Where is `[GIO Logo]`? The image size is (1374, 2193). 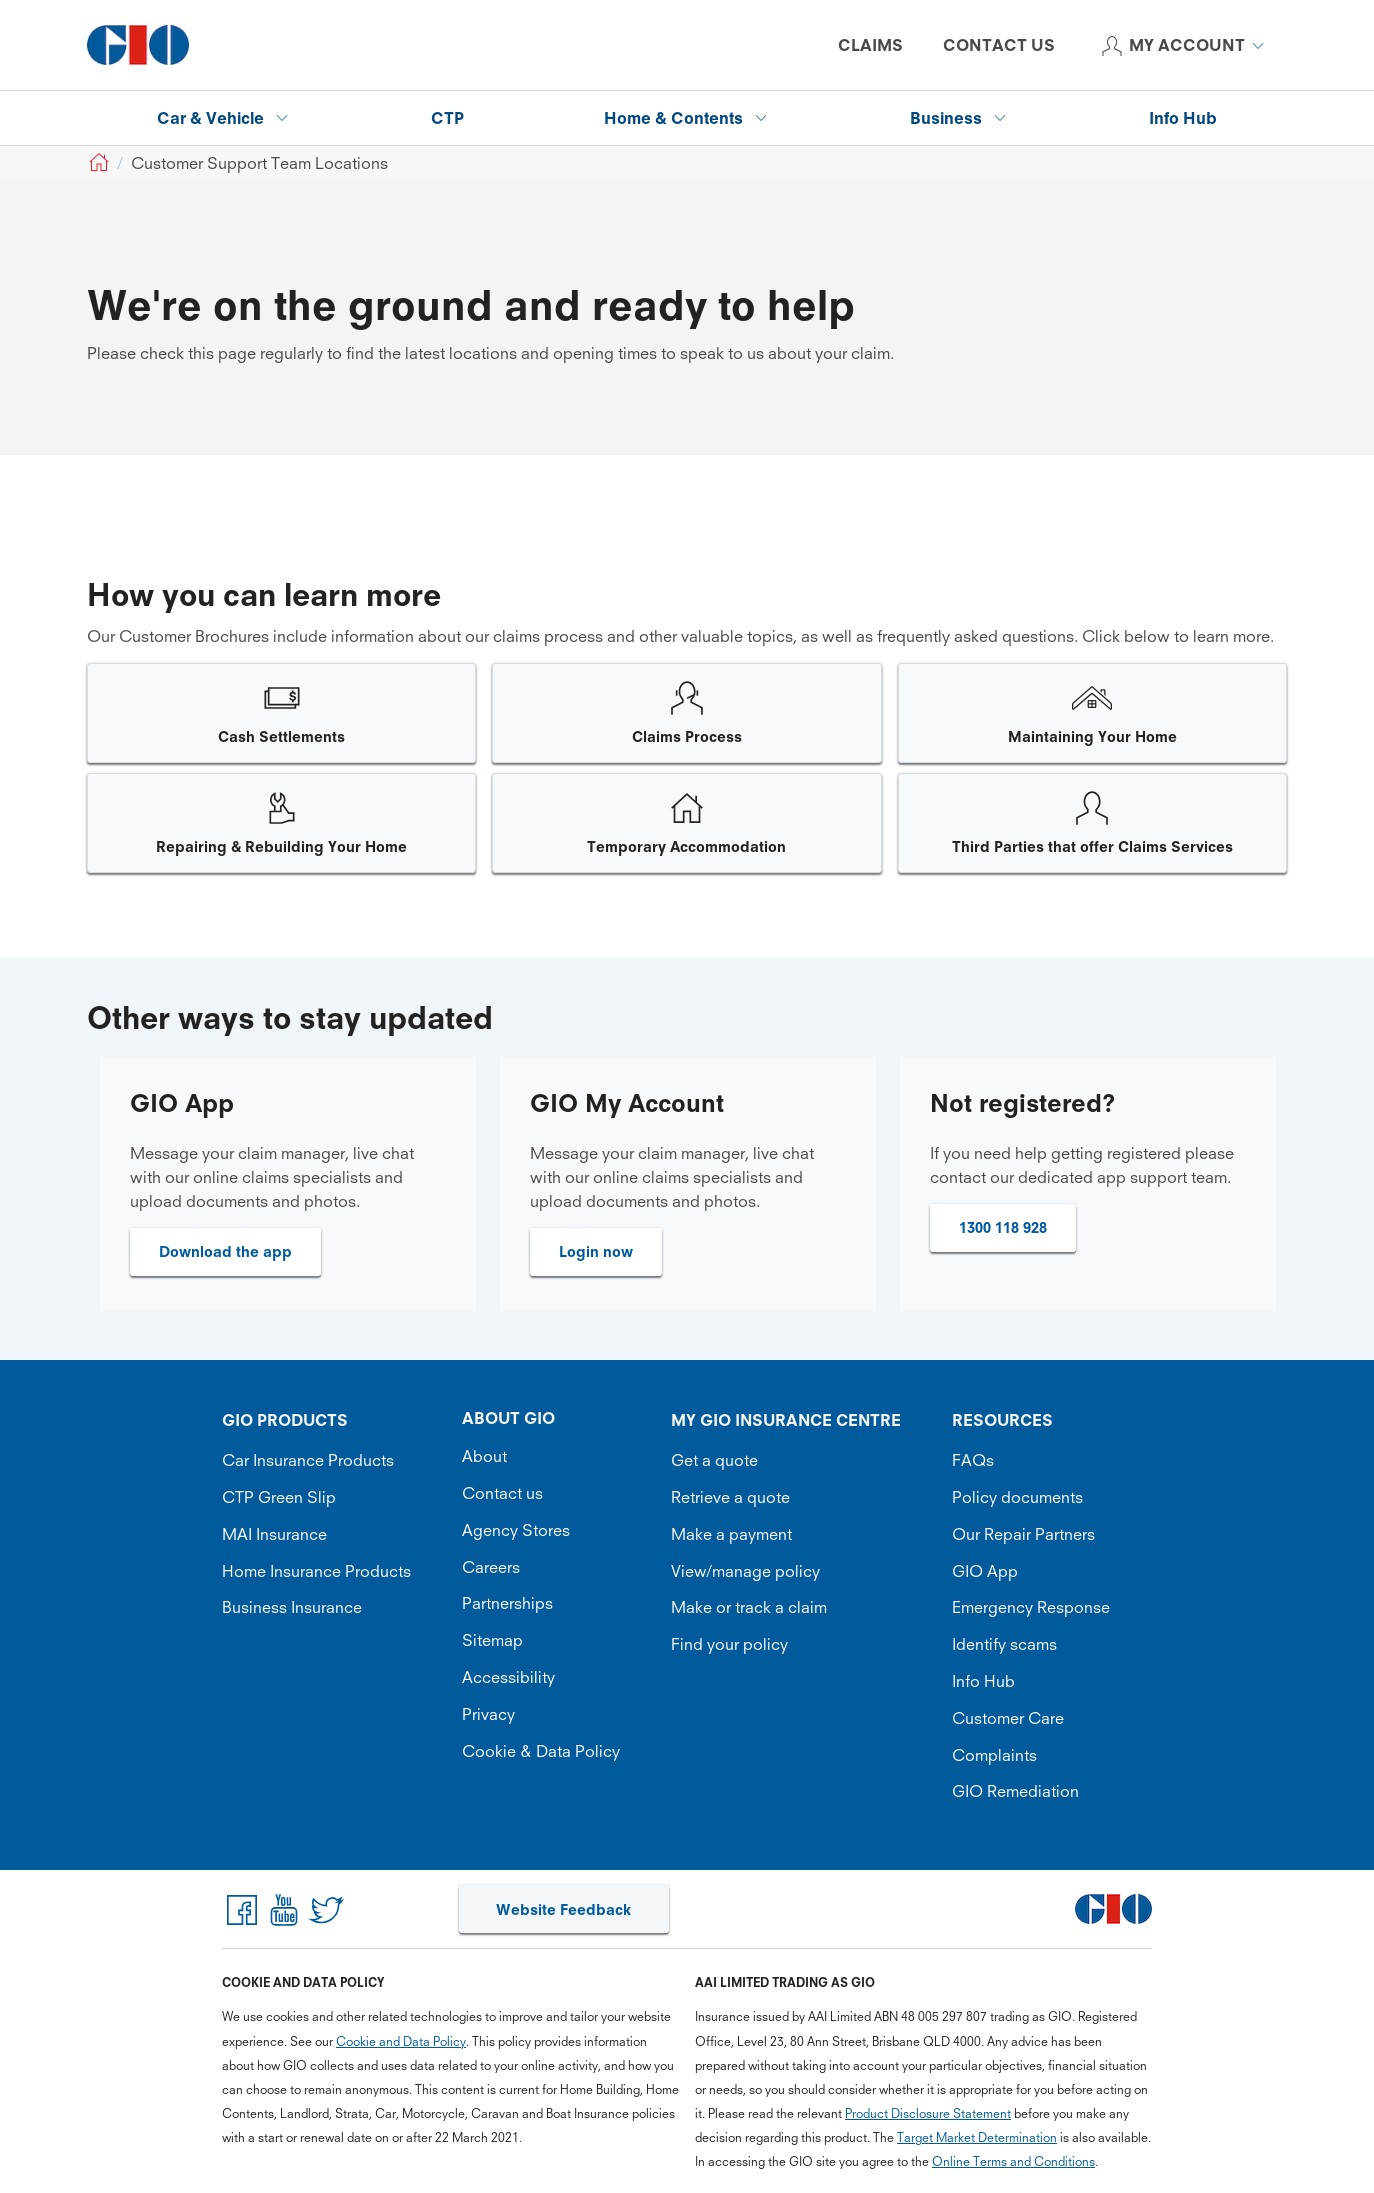 [GIO Logo] is located at coordinates (138, 45).